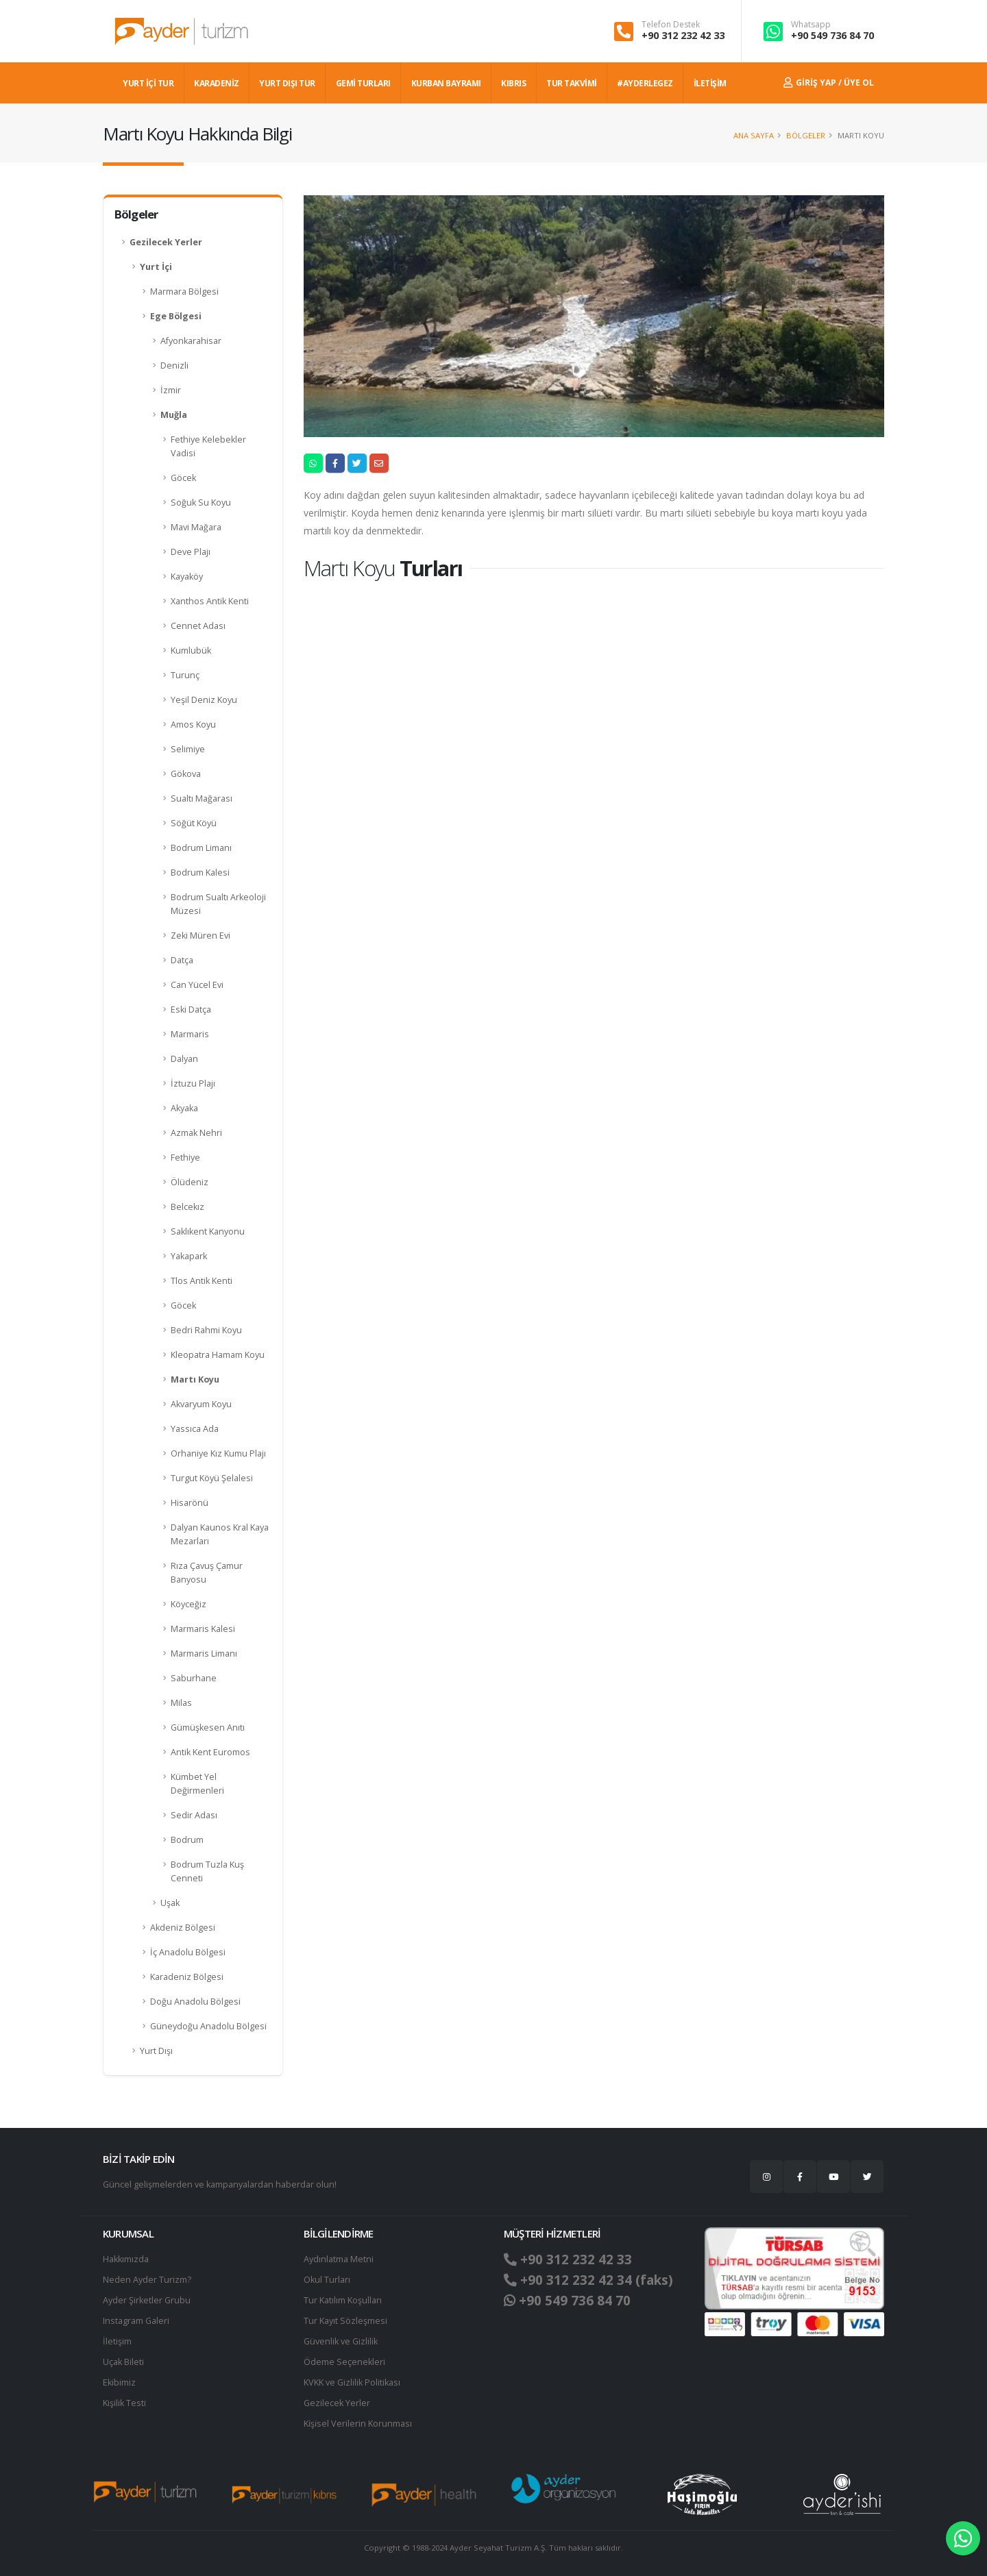  Describe the element at coordinates (195, 2001) in the screenshot. I see `Doğu Anadolu Bölgesi` at that location.